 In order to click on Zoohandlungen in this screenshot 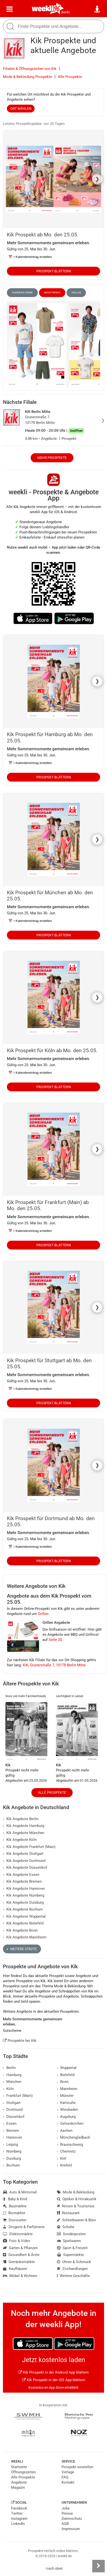, I will do `click(72, 2268)`.